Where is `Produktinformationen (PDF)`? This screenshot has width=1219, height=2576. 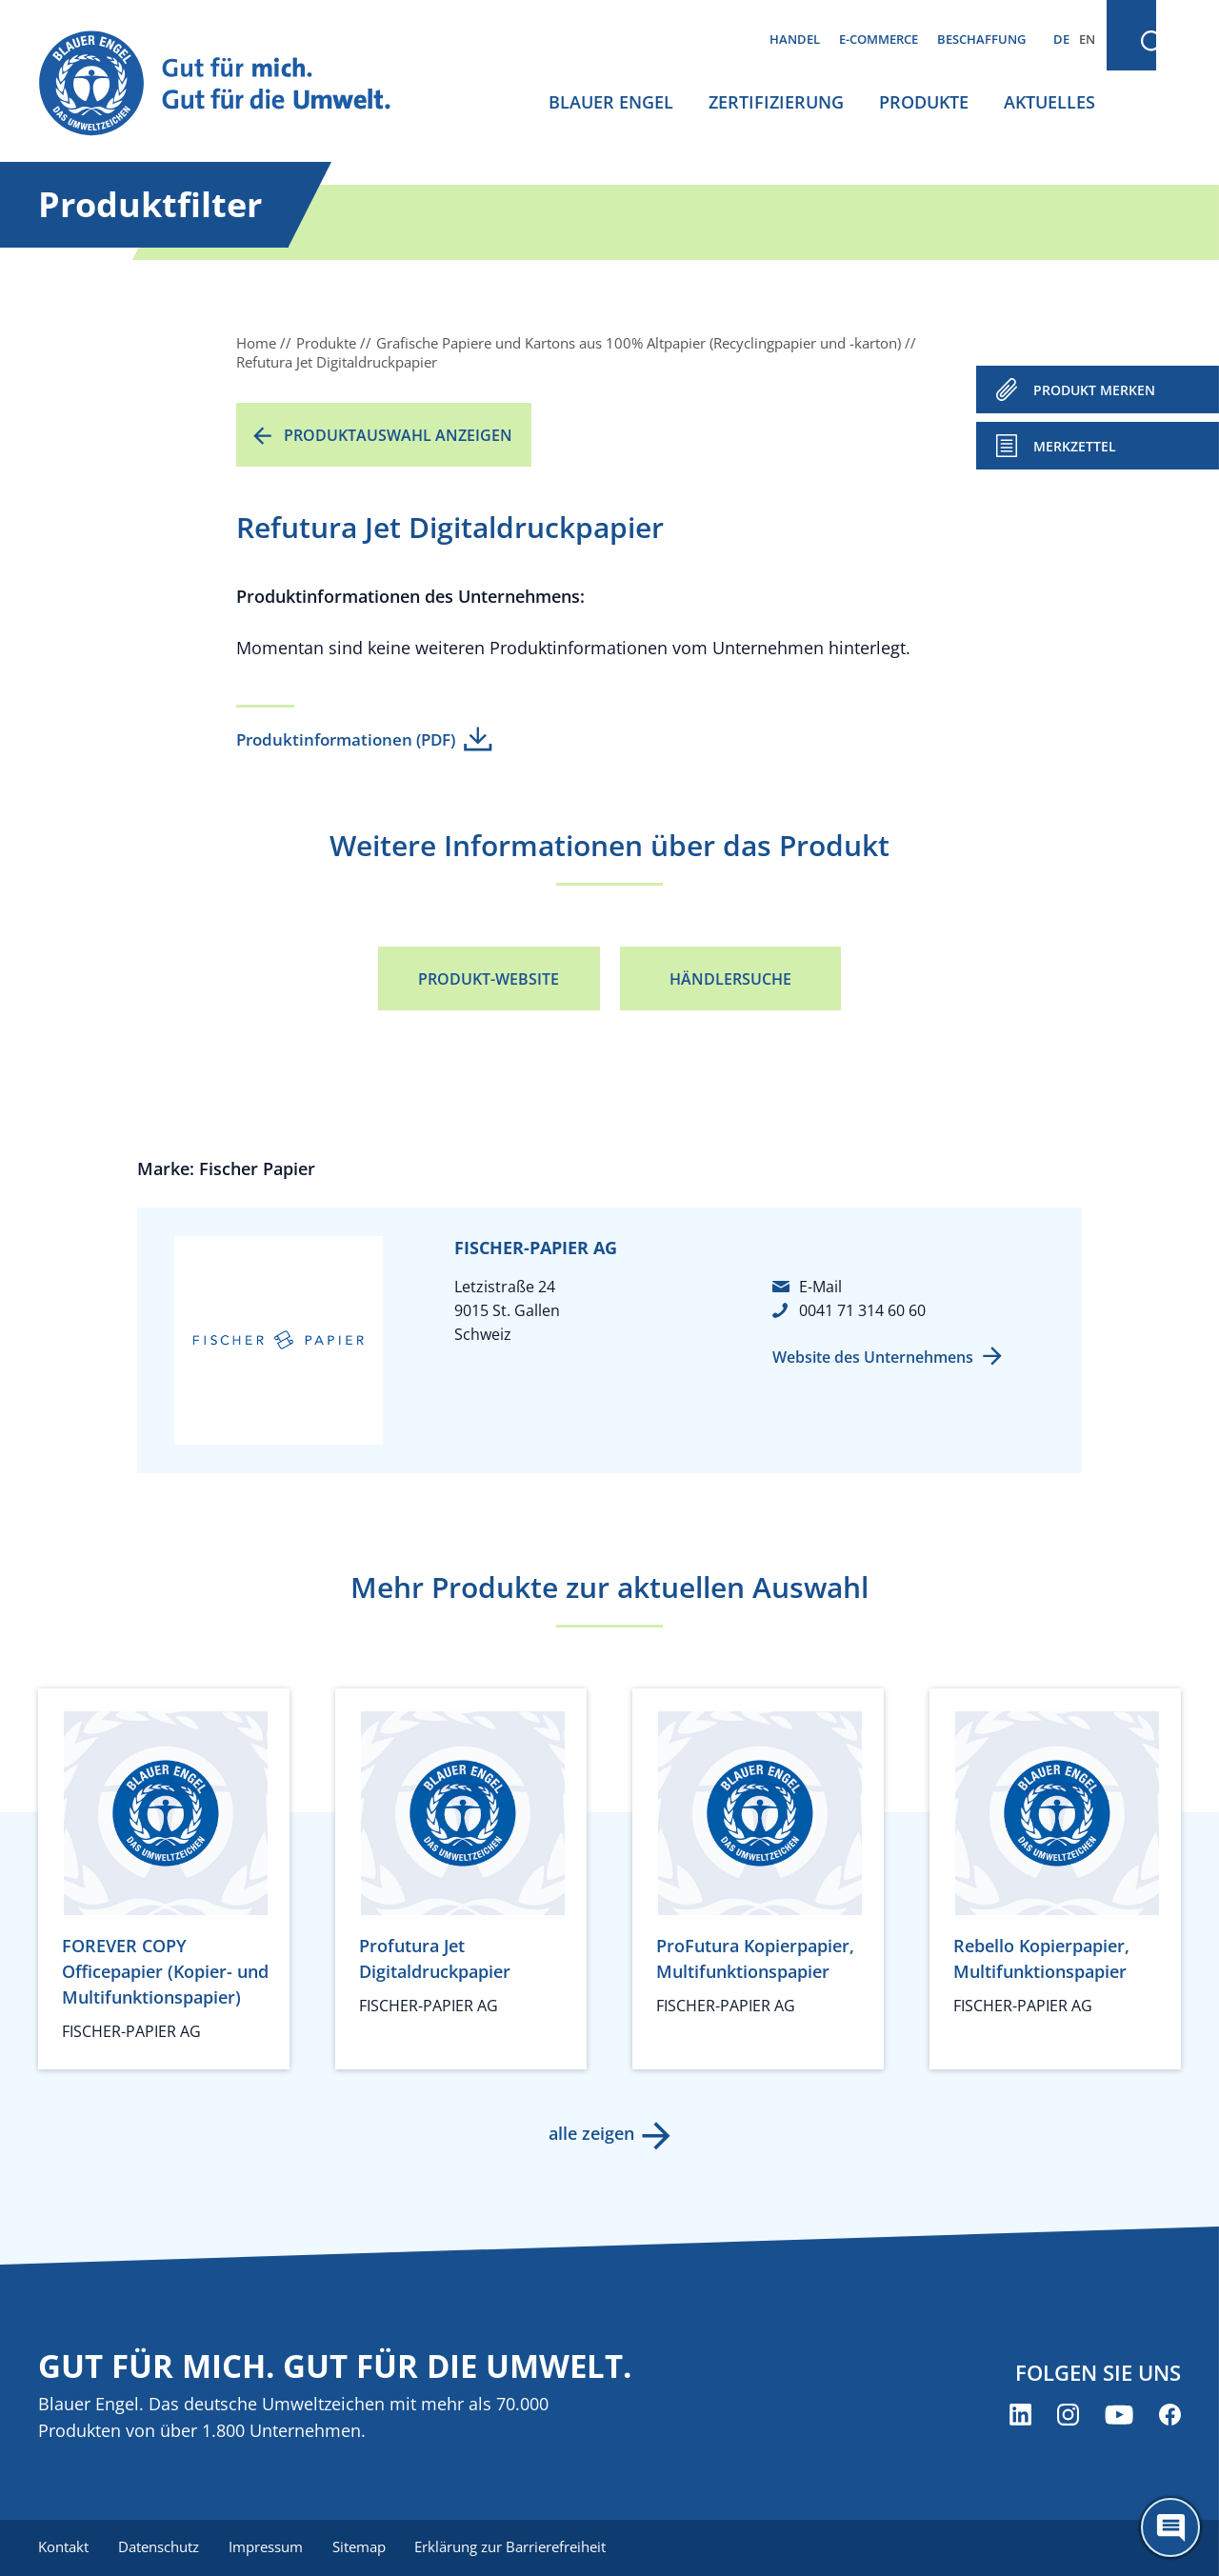
Produktinformationen (PDF) is located at coordinates (345, 739).